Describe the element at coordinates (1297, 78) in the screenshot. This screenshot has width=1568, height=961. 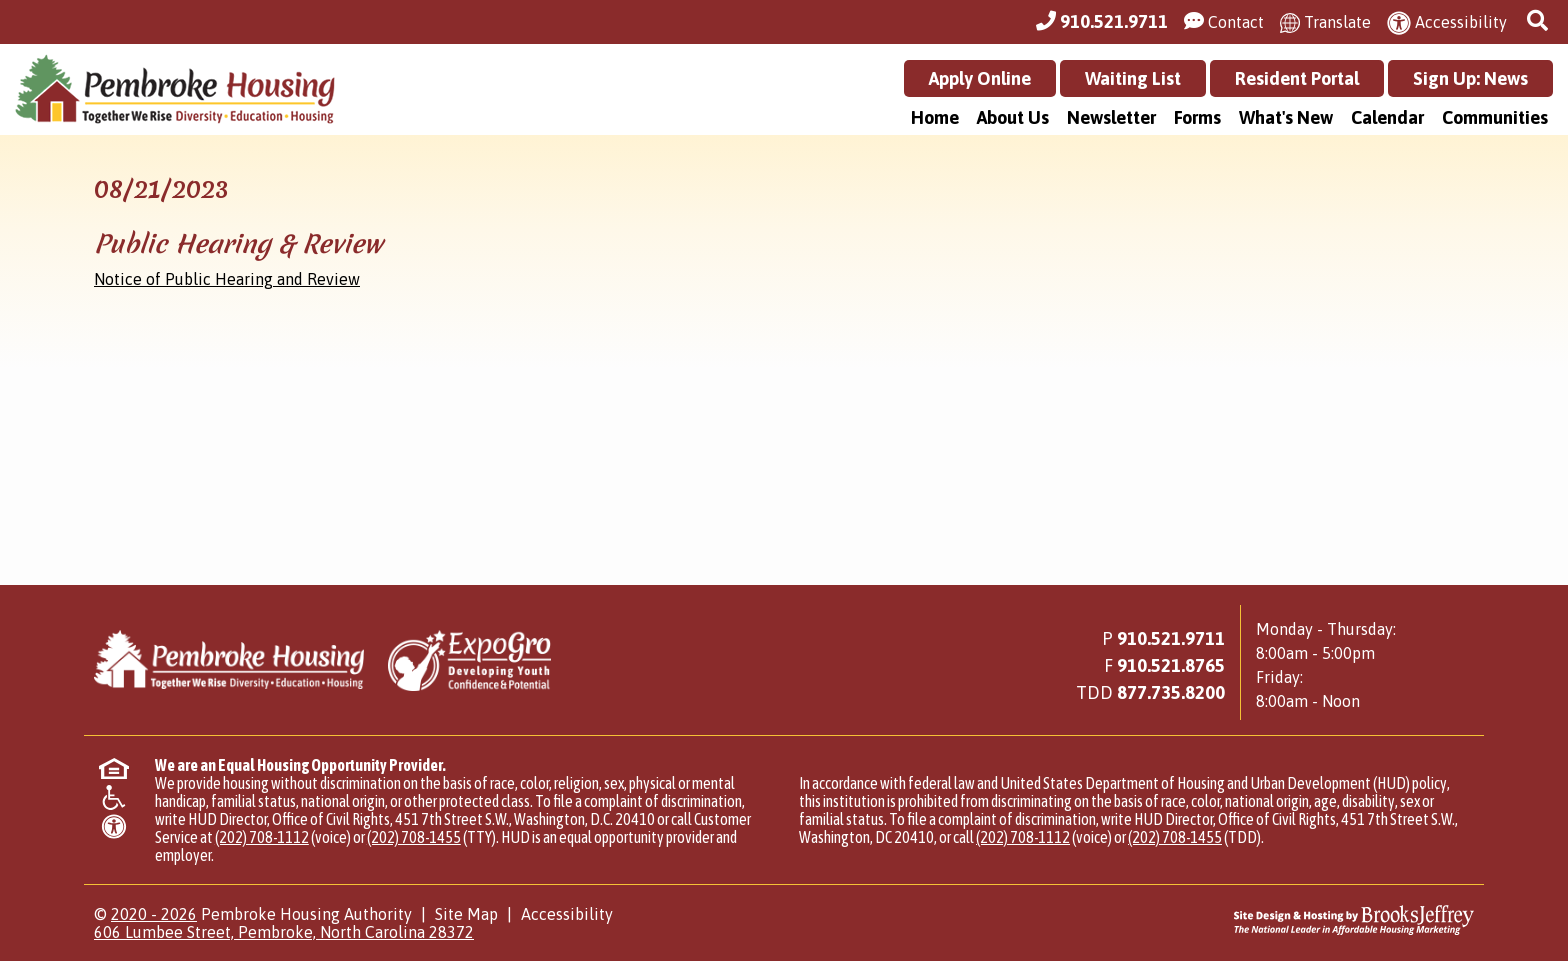
I see `Resident Portal` at that location.